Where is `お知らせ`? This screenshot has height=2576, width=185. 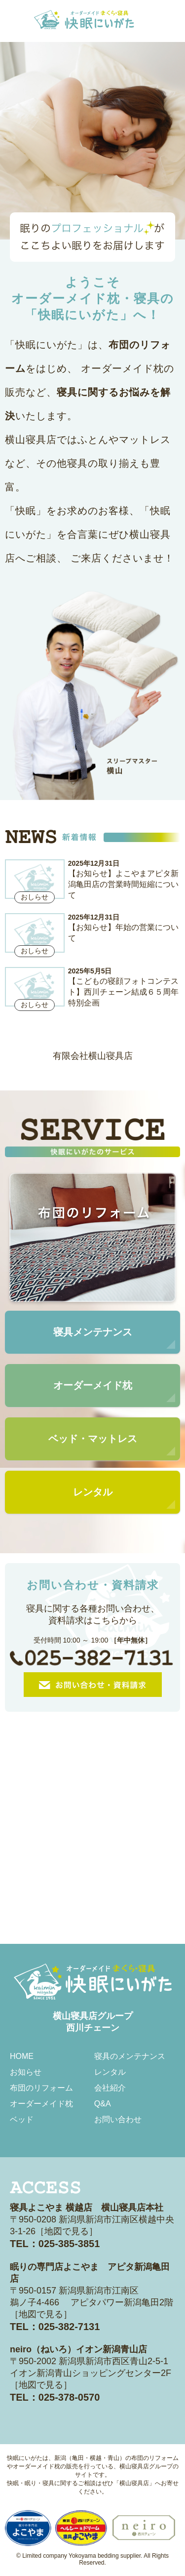
お知らせ is located at coordinates (25, 2072).